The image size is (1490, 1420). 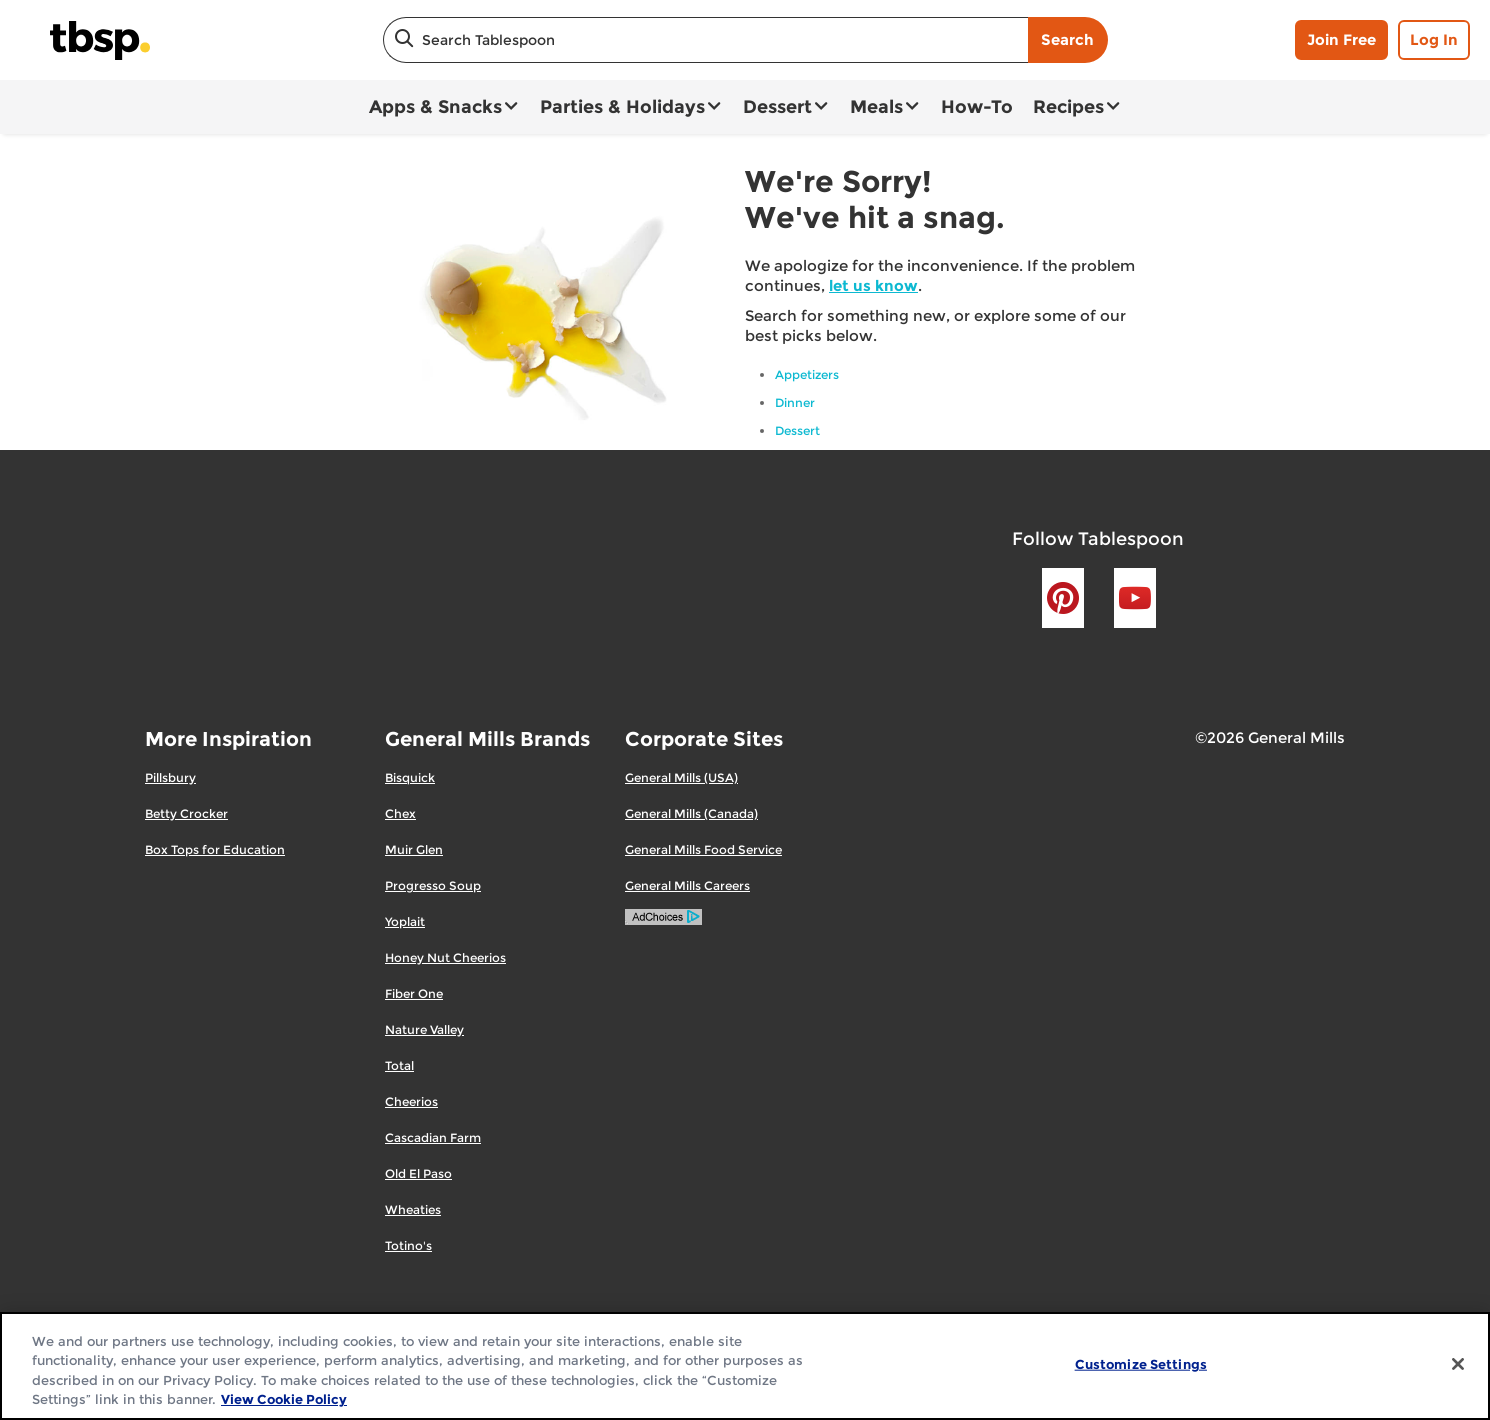 I want to click on General Mills Careers, so click(x=687, y=885).